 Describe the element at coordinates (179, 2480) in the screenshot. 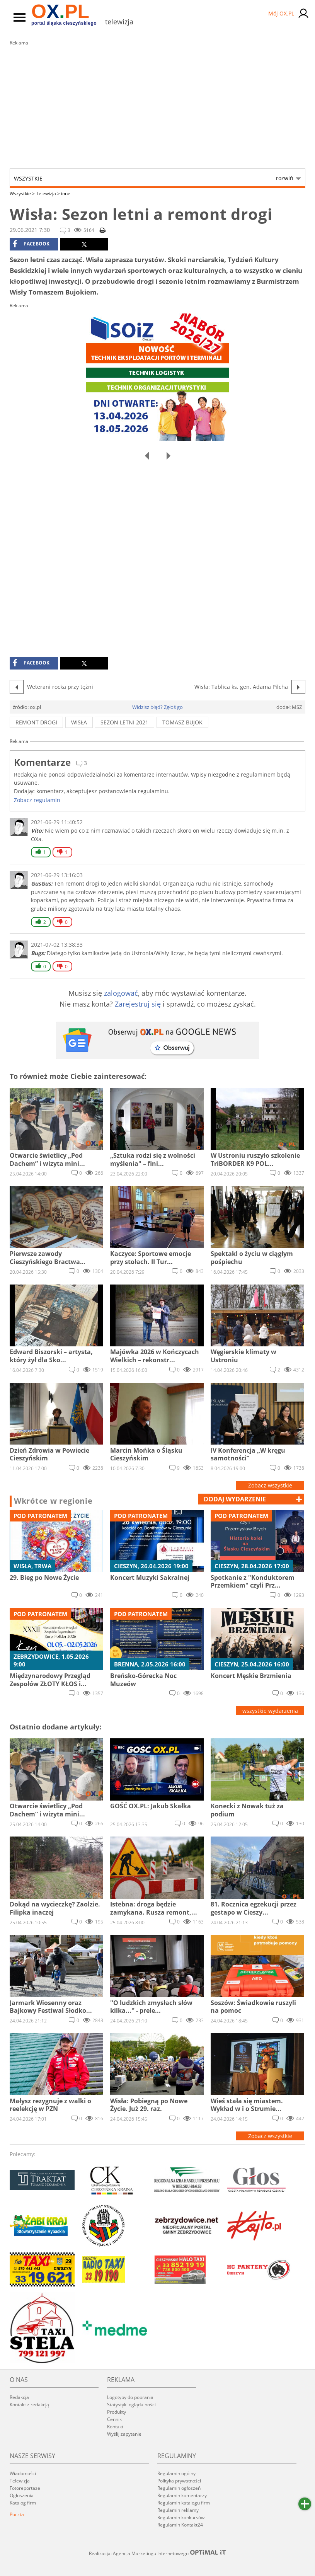

I see `Polityka prywatności` at that location.